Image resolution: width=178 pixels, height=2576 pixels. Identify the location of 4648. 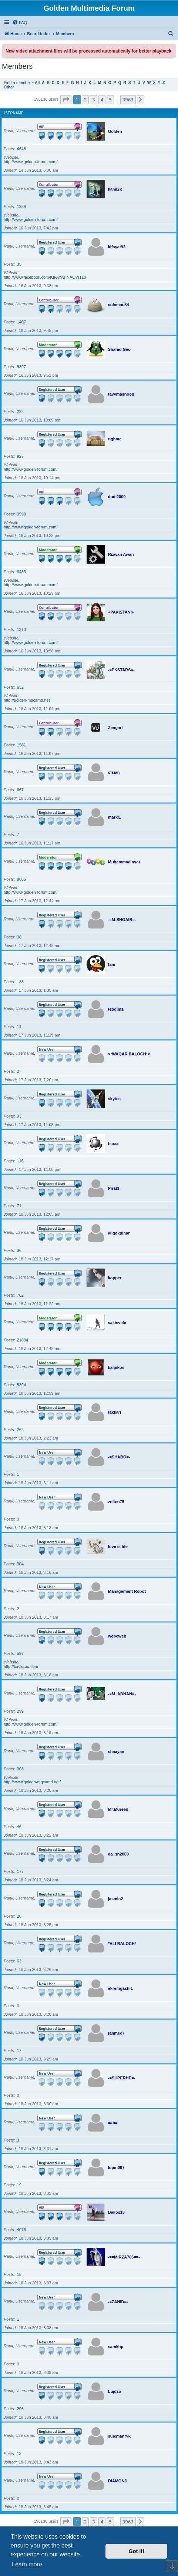
(21, 149).